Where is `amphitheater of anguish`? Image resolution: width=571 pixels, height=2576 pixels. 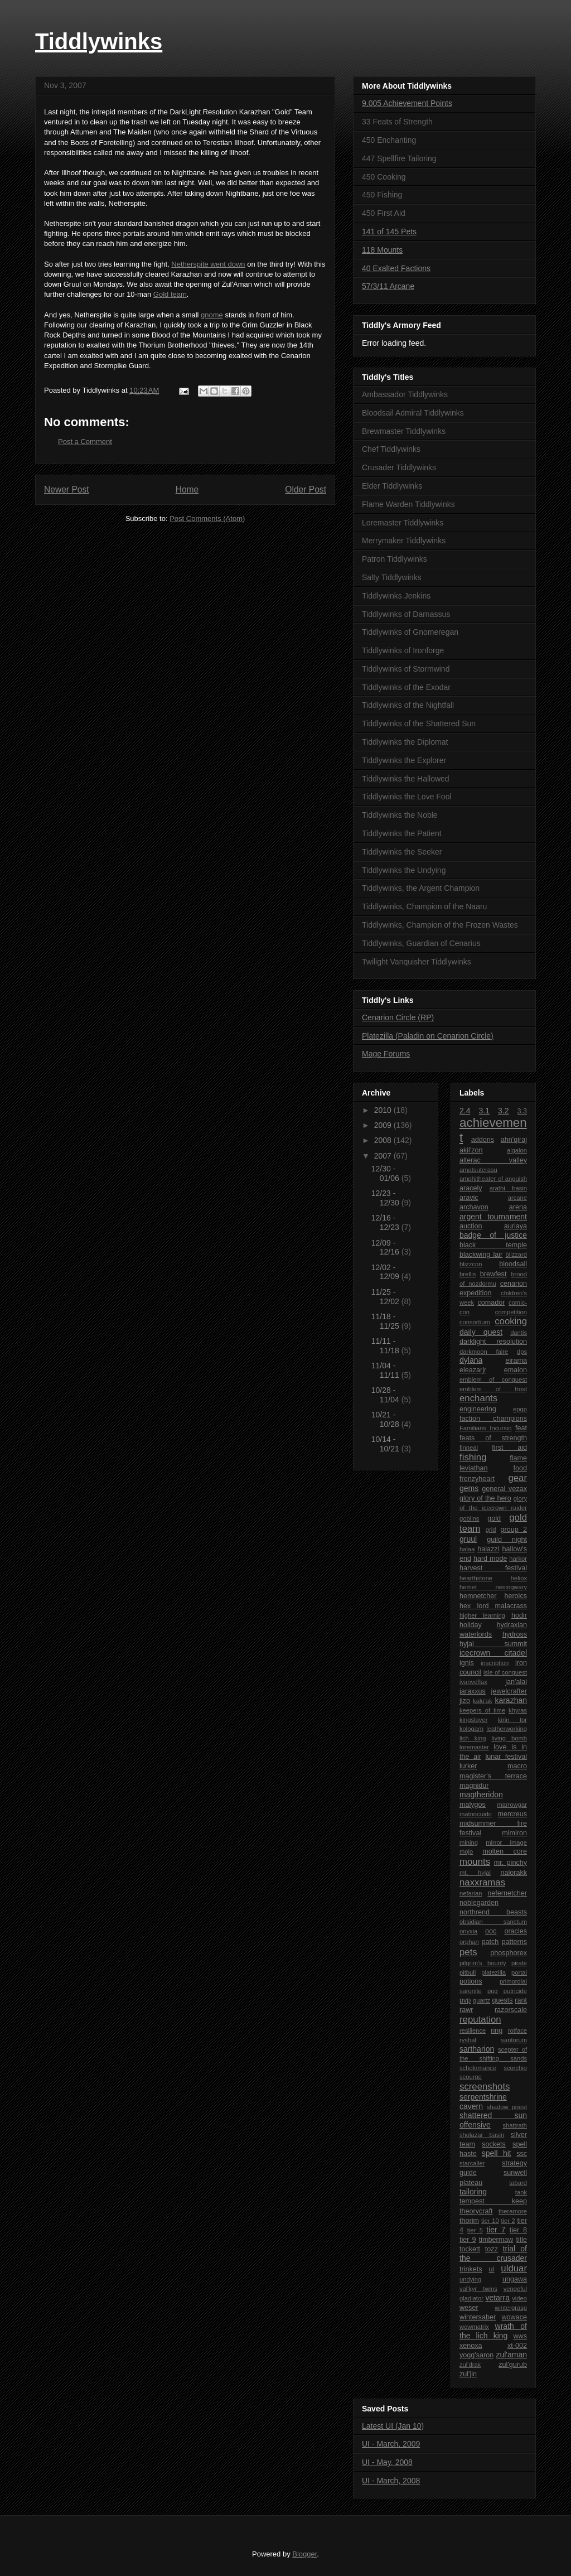 amphitheater of anguish is located at coordinates (493, 1178).